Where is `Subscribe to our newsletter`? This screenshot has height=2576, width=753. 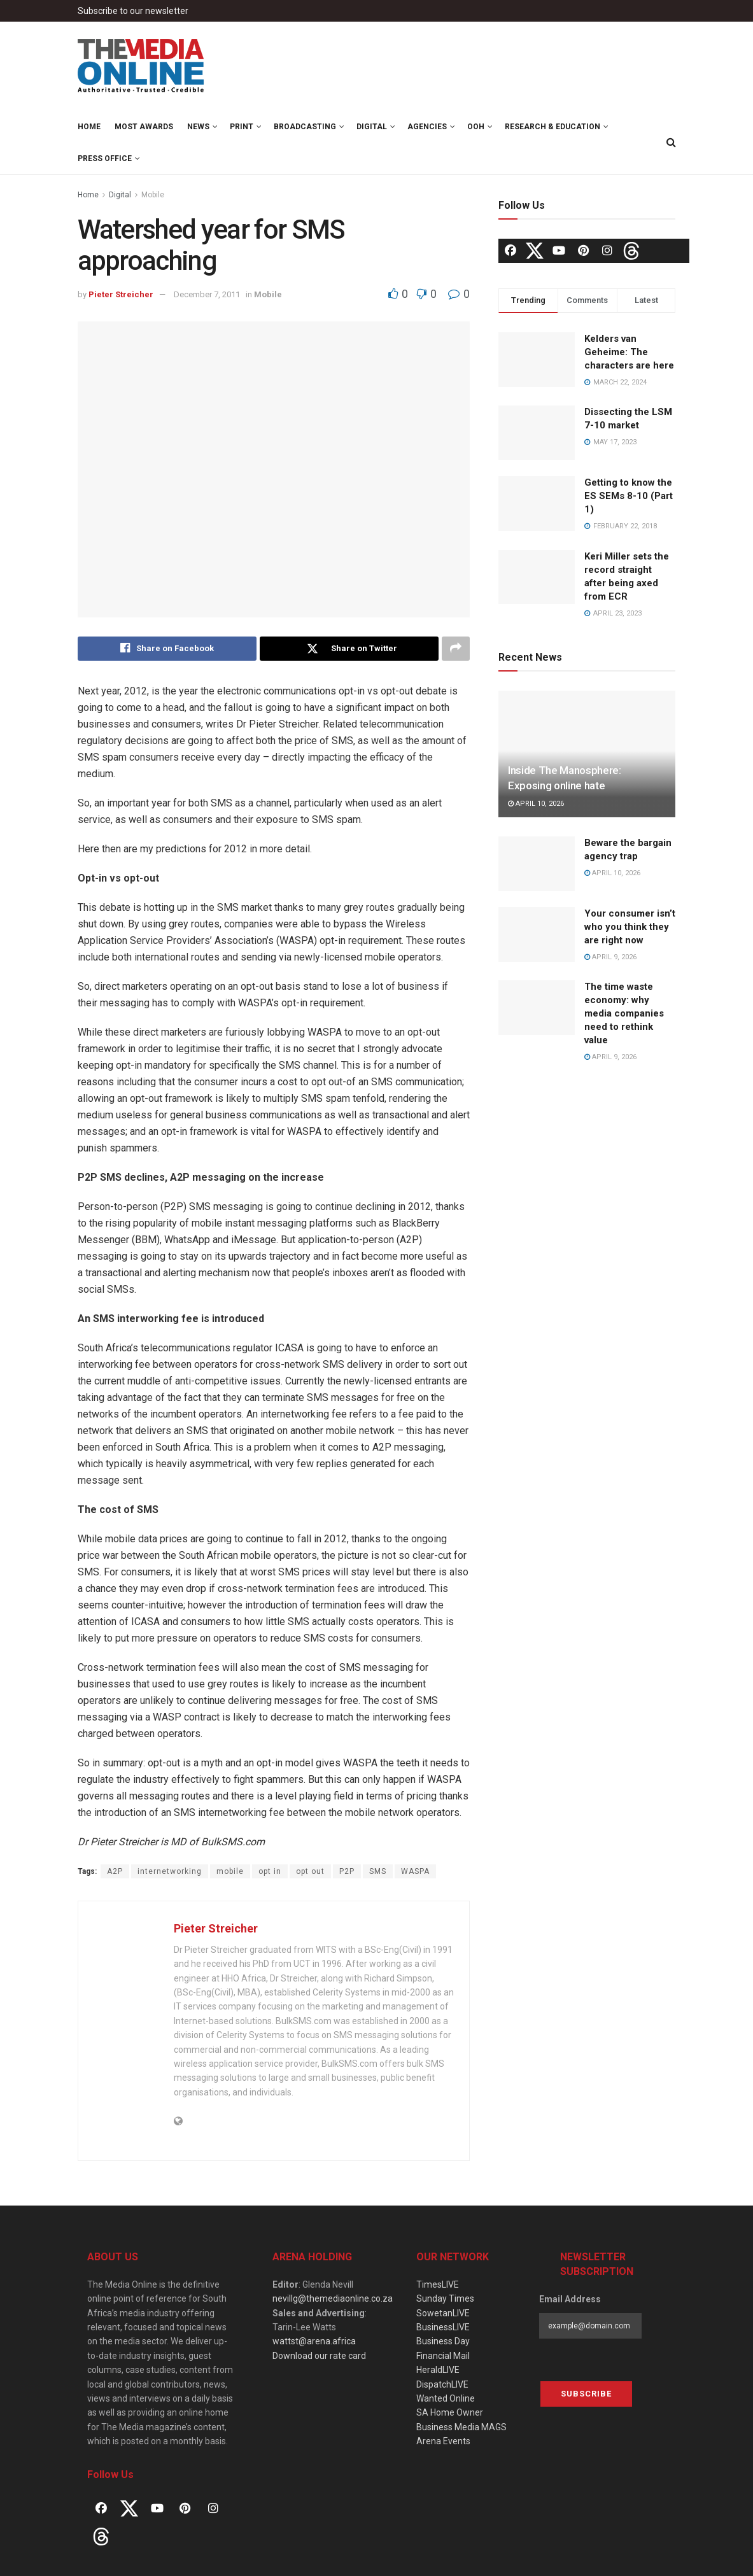 Subscribe to our newsletter is located at coordinates (133, 11).